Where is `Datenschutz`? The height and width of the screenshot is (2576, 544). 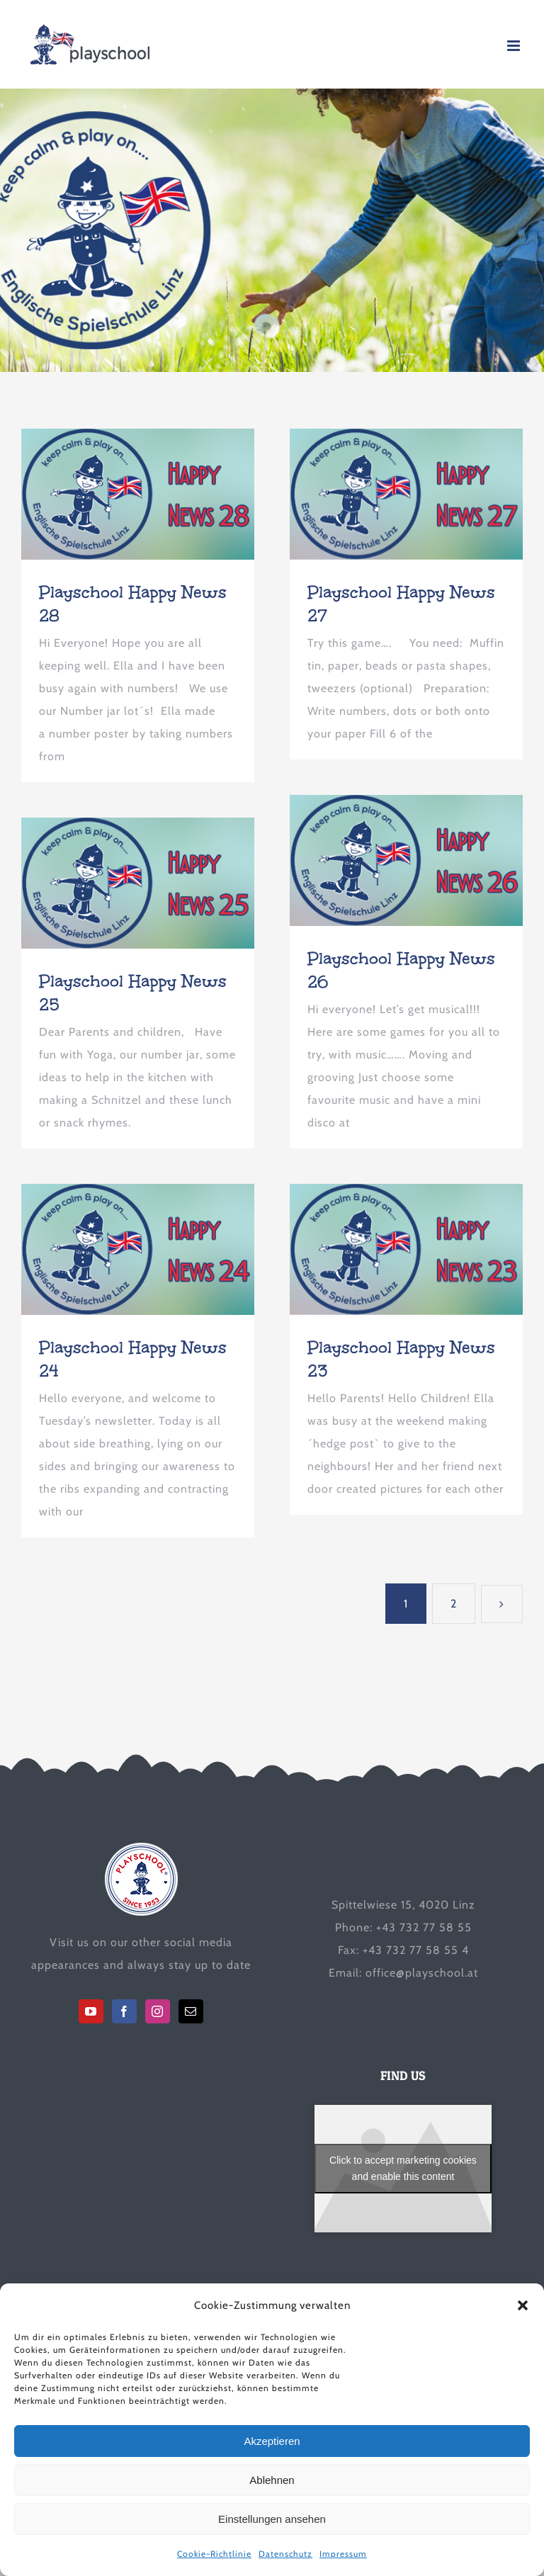
Datenschutz is located at coordinates (285, 2553).